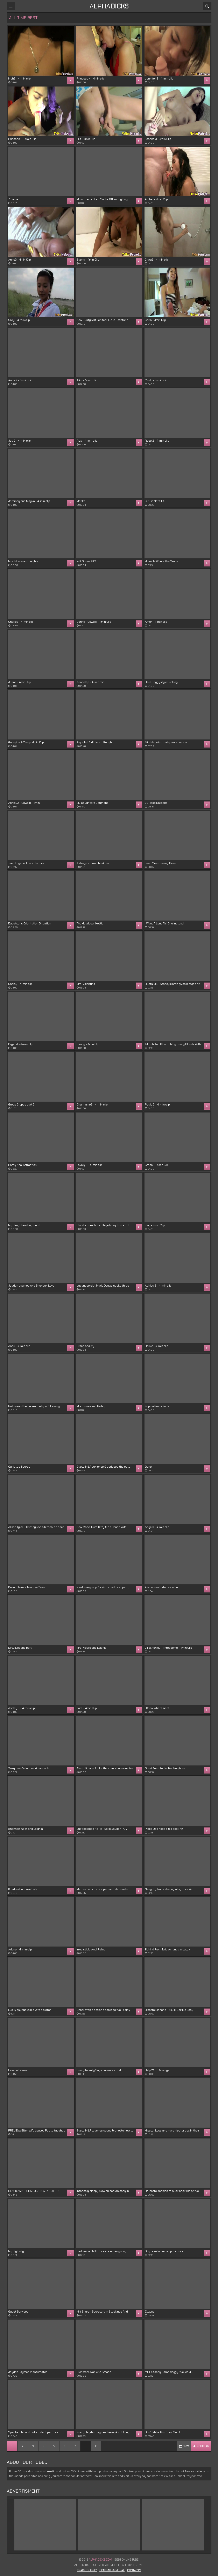  What do you see at coordinates (23, 561) in the screenshot?
I see `Mrs. Moore and Leighla` at bounding box center [23, 561].